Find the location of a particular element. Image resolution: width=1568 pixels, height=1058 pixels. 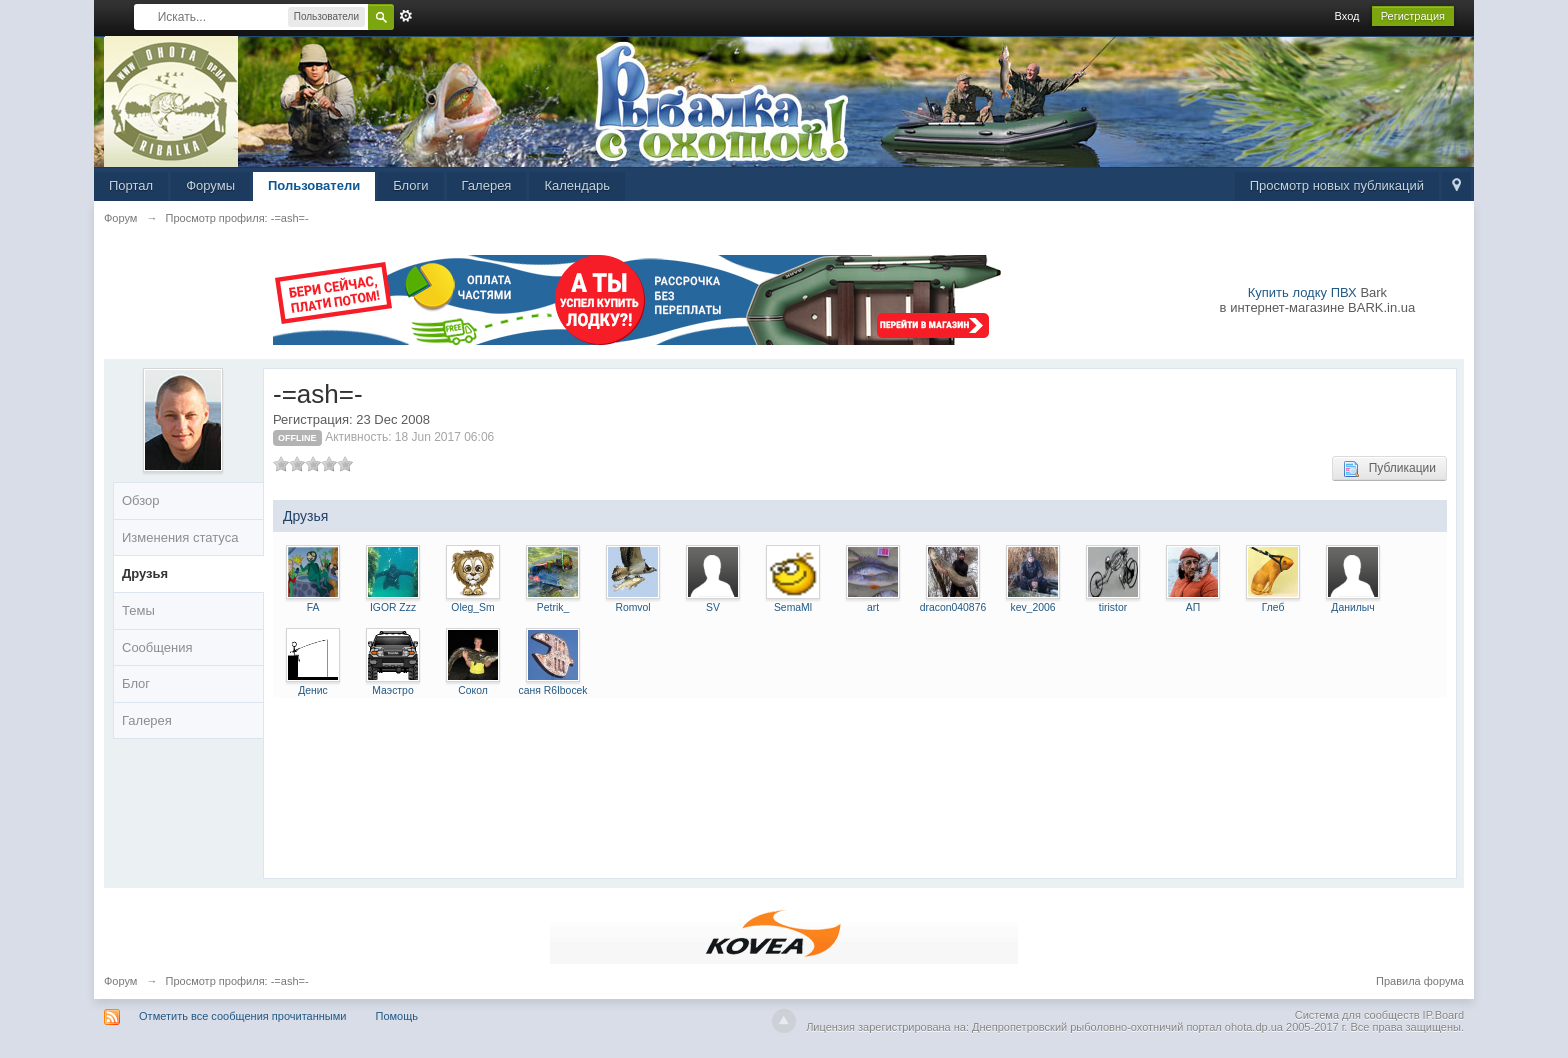

Денис is located at coordinates (313, 690).